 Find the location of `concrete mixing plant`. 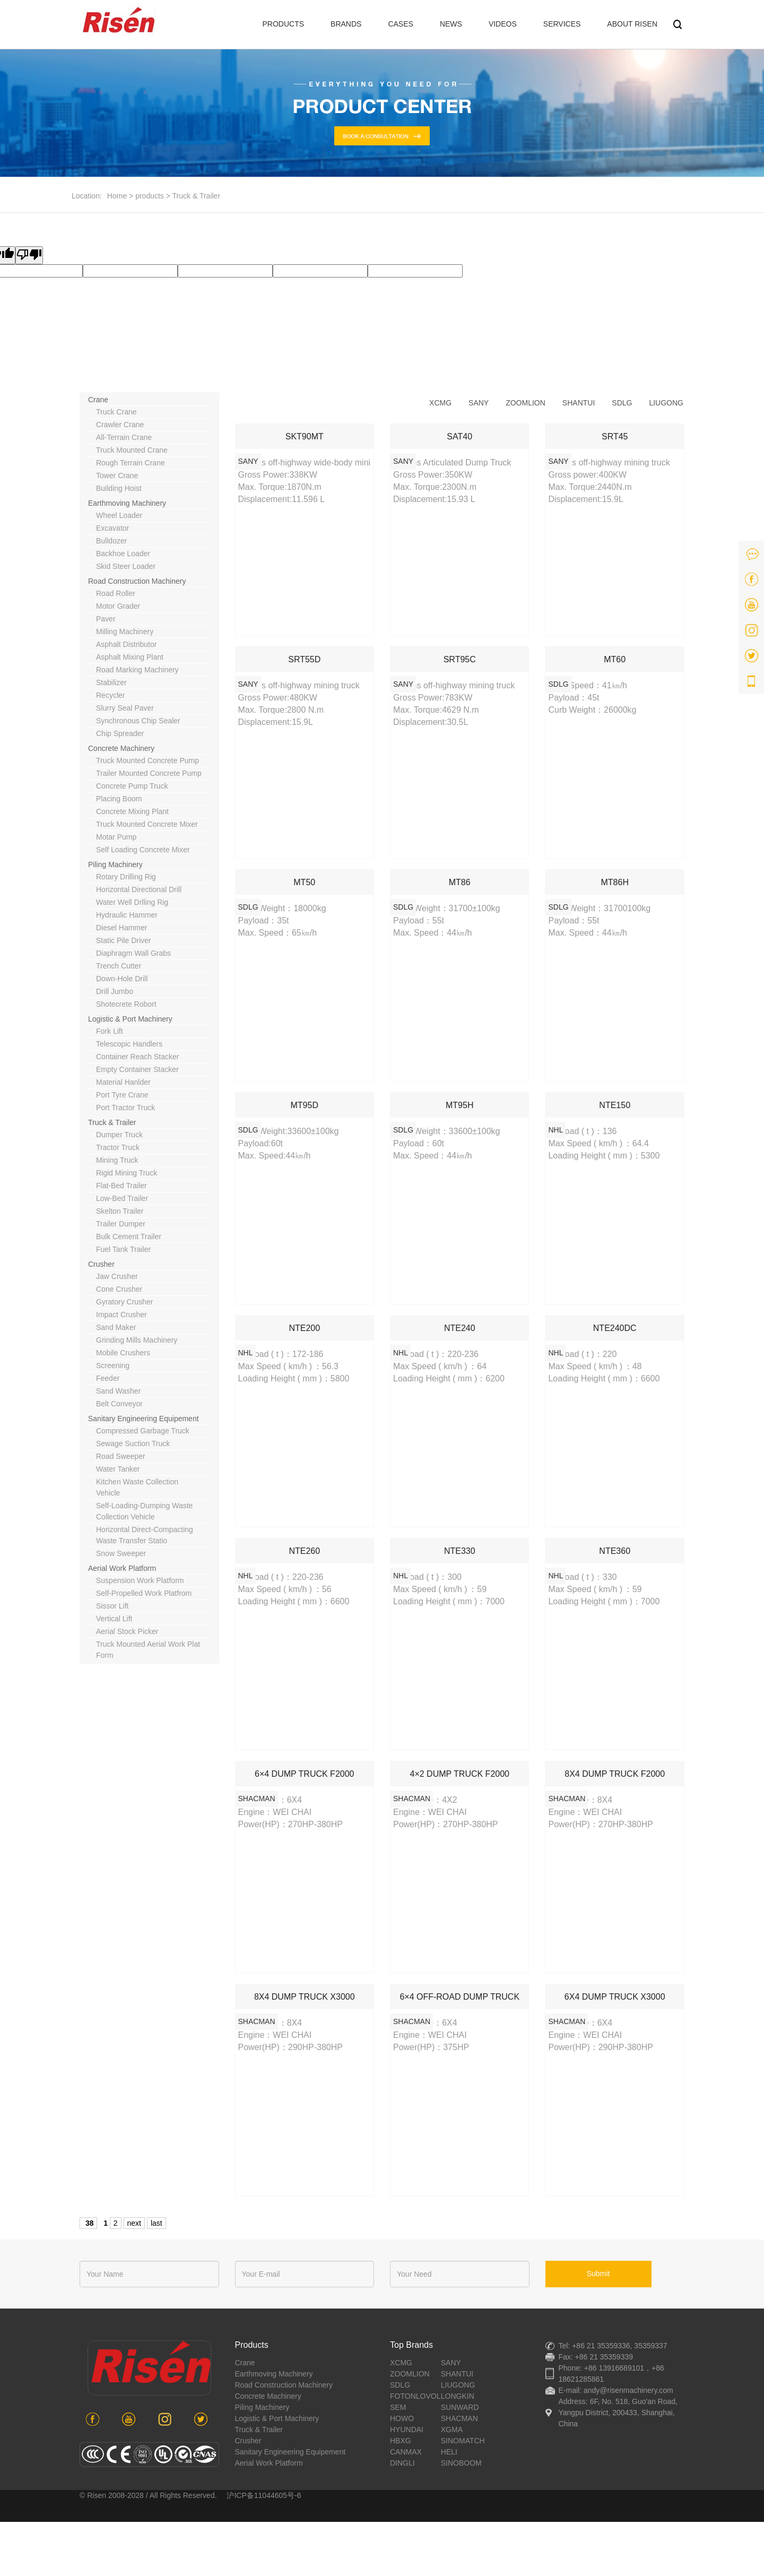

concrete mixing plant is located at coordinates (132, 811).